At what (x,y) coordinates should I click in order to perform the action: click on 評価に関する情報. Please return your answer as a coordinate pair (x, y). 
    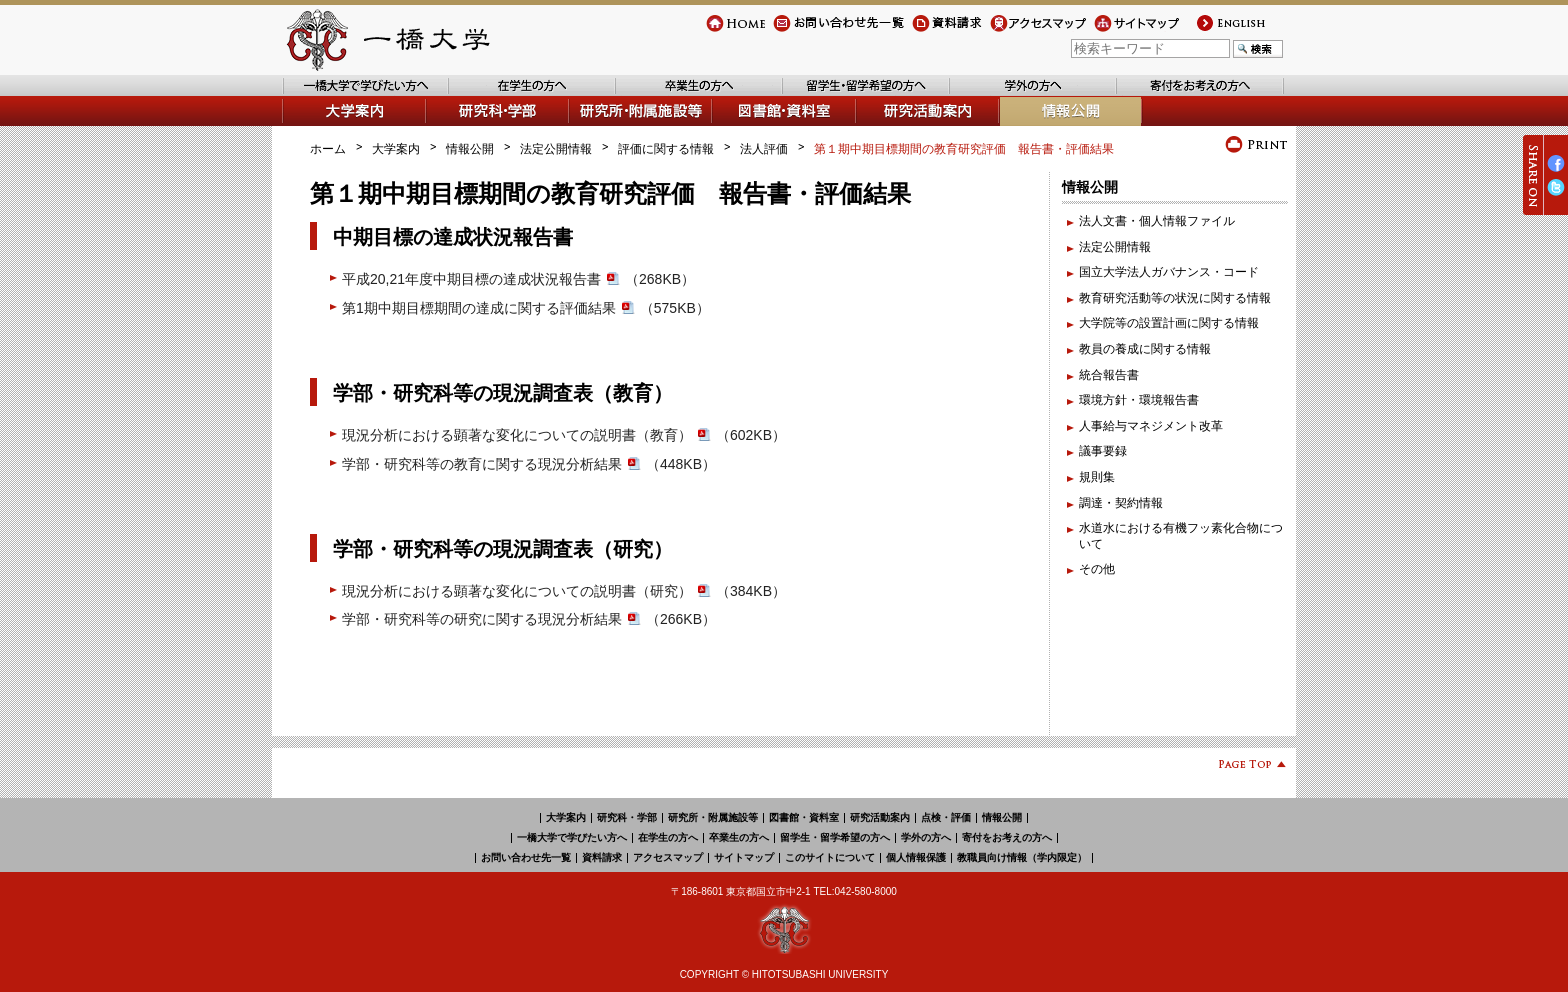
    Looking at the image, I should click on (666, 149).